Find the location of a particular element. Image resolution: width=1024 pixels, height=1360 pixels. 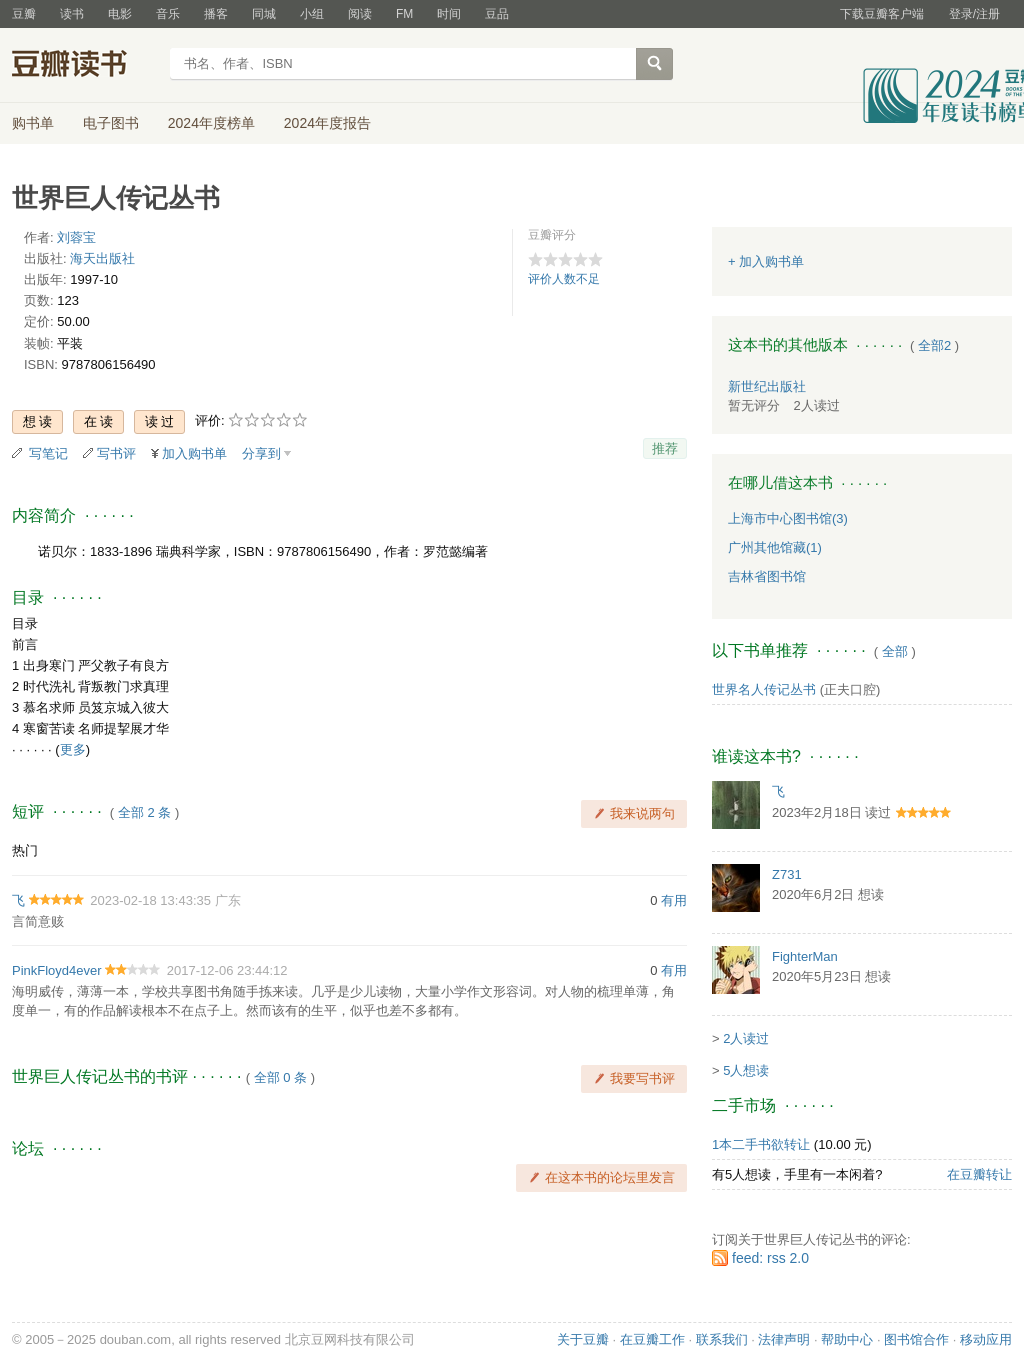

在豆瓣工作 is located at coordinates (652, 1339).